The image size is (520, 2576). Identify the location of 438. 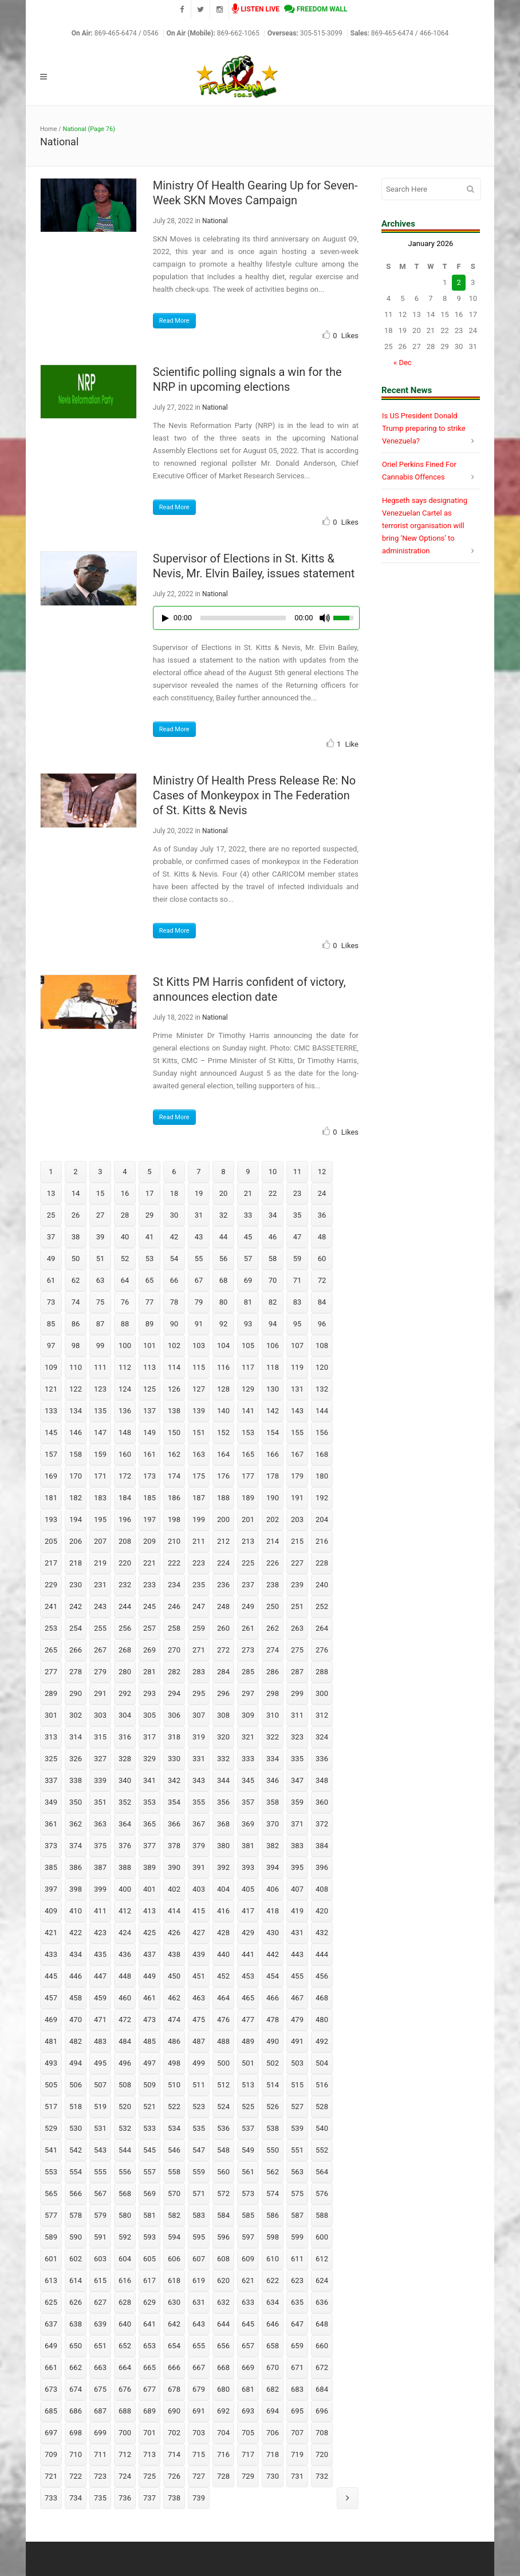
(174, 1954).